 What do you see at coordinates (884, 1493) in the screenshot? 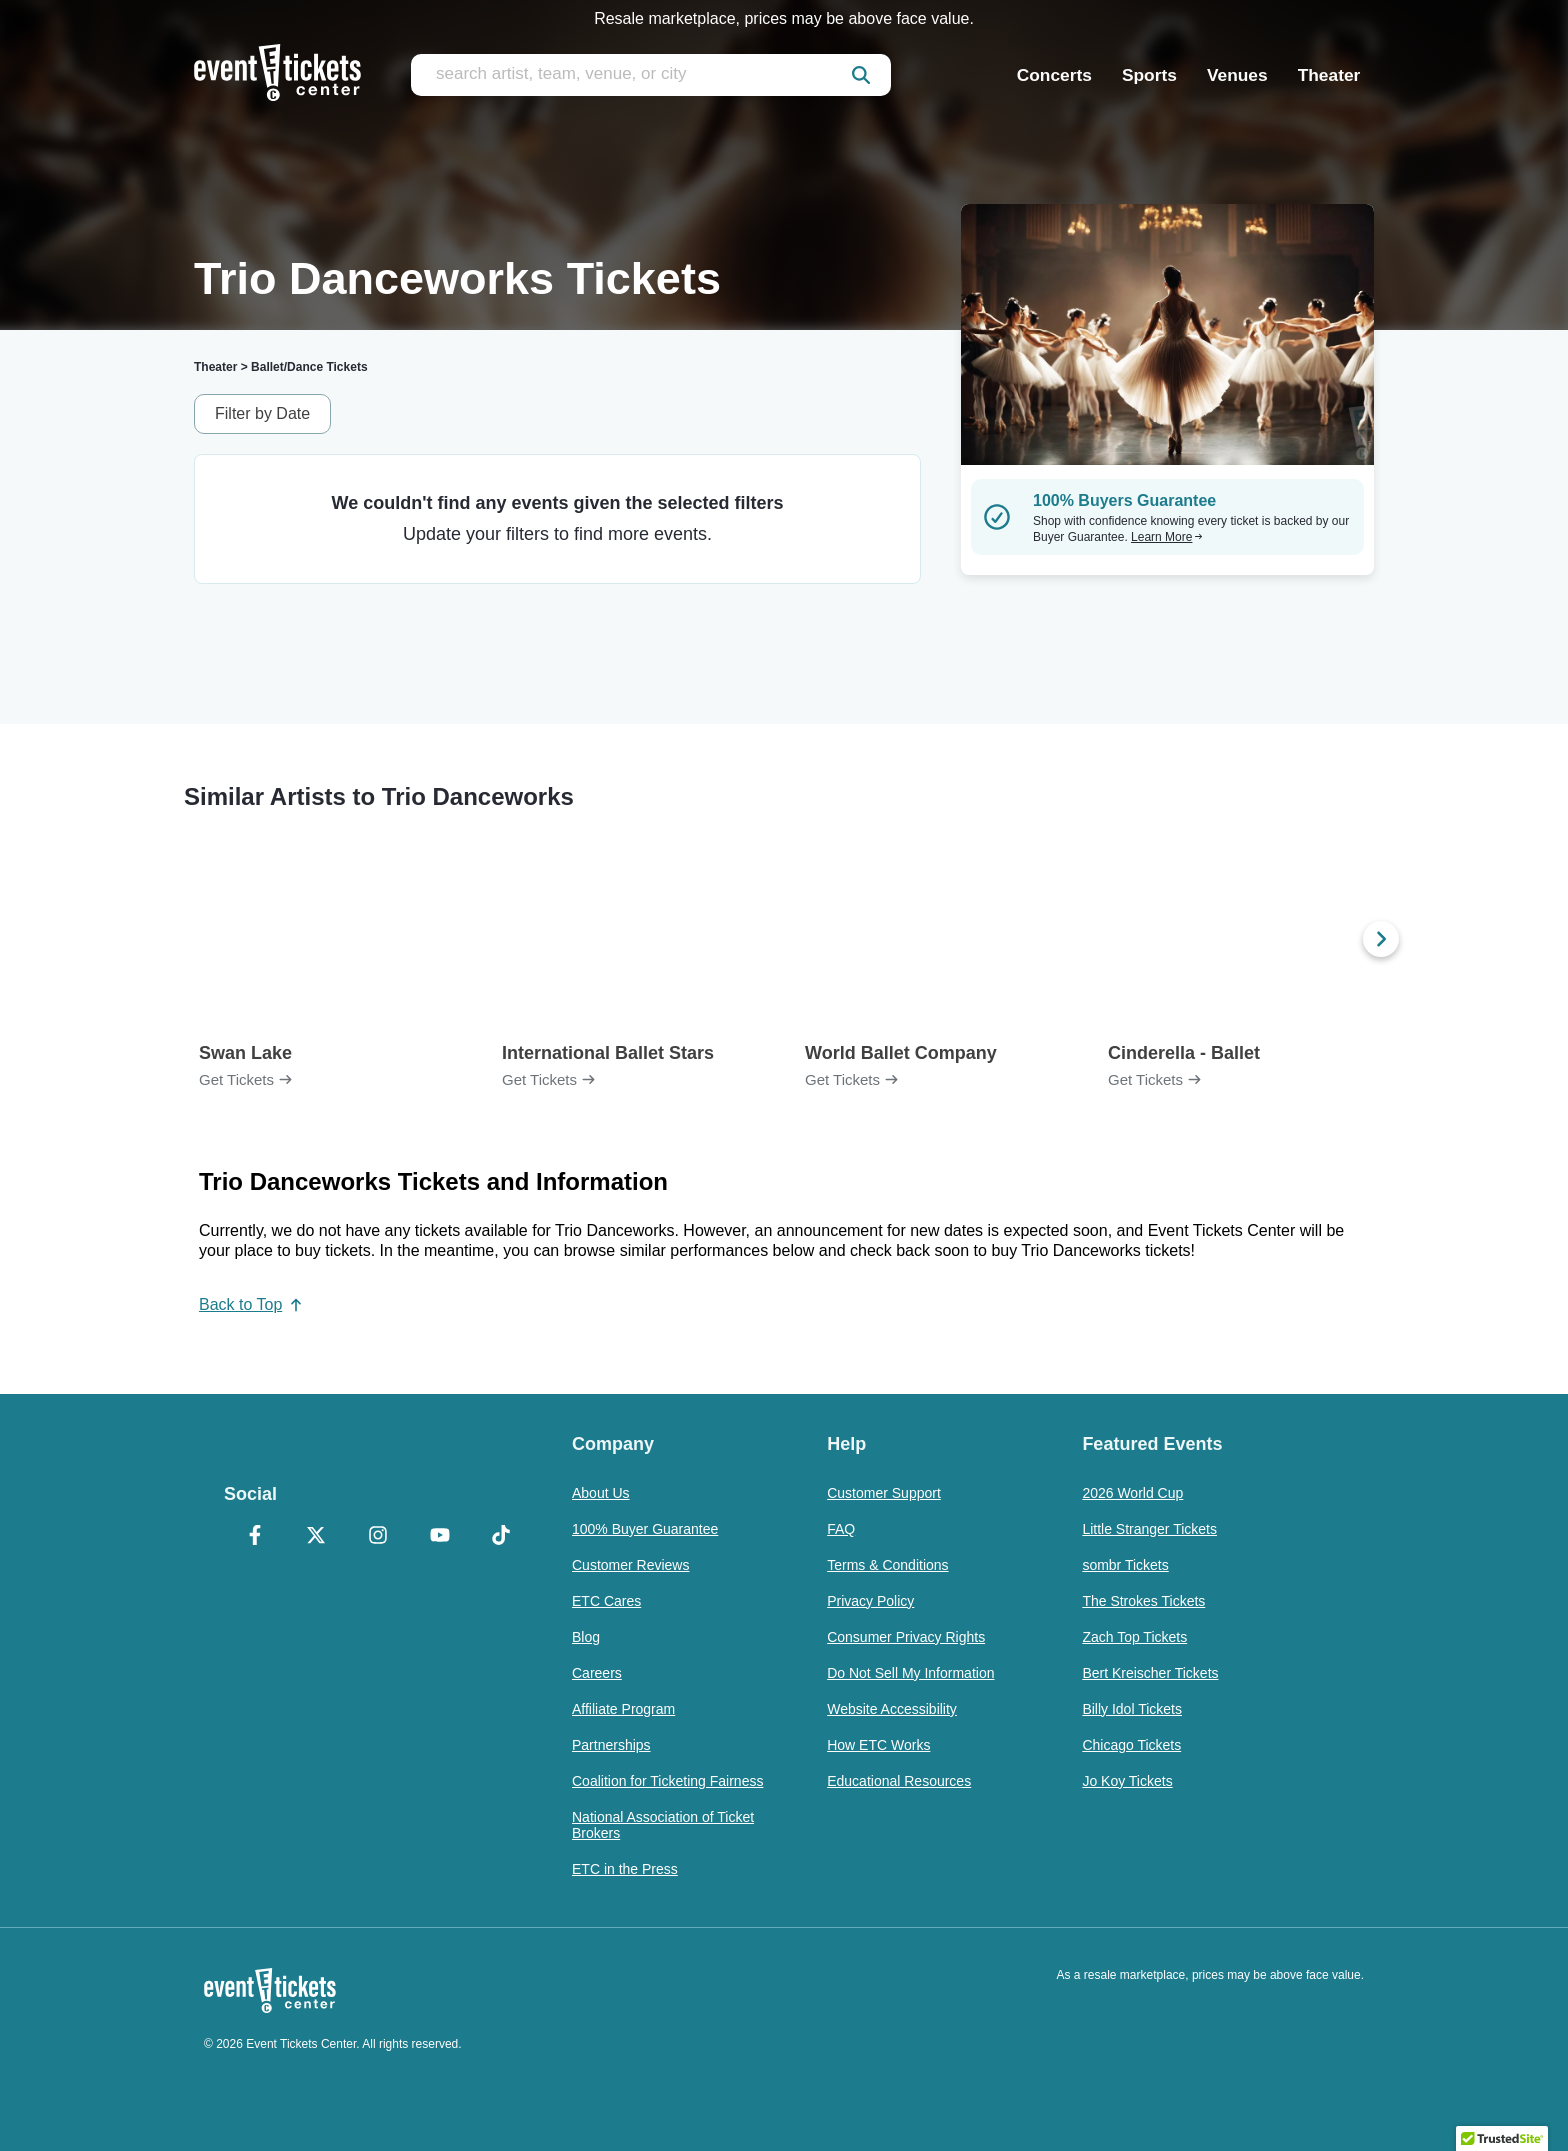
I see `Customer Support` at bounding box center [884, 1493].